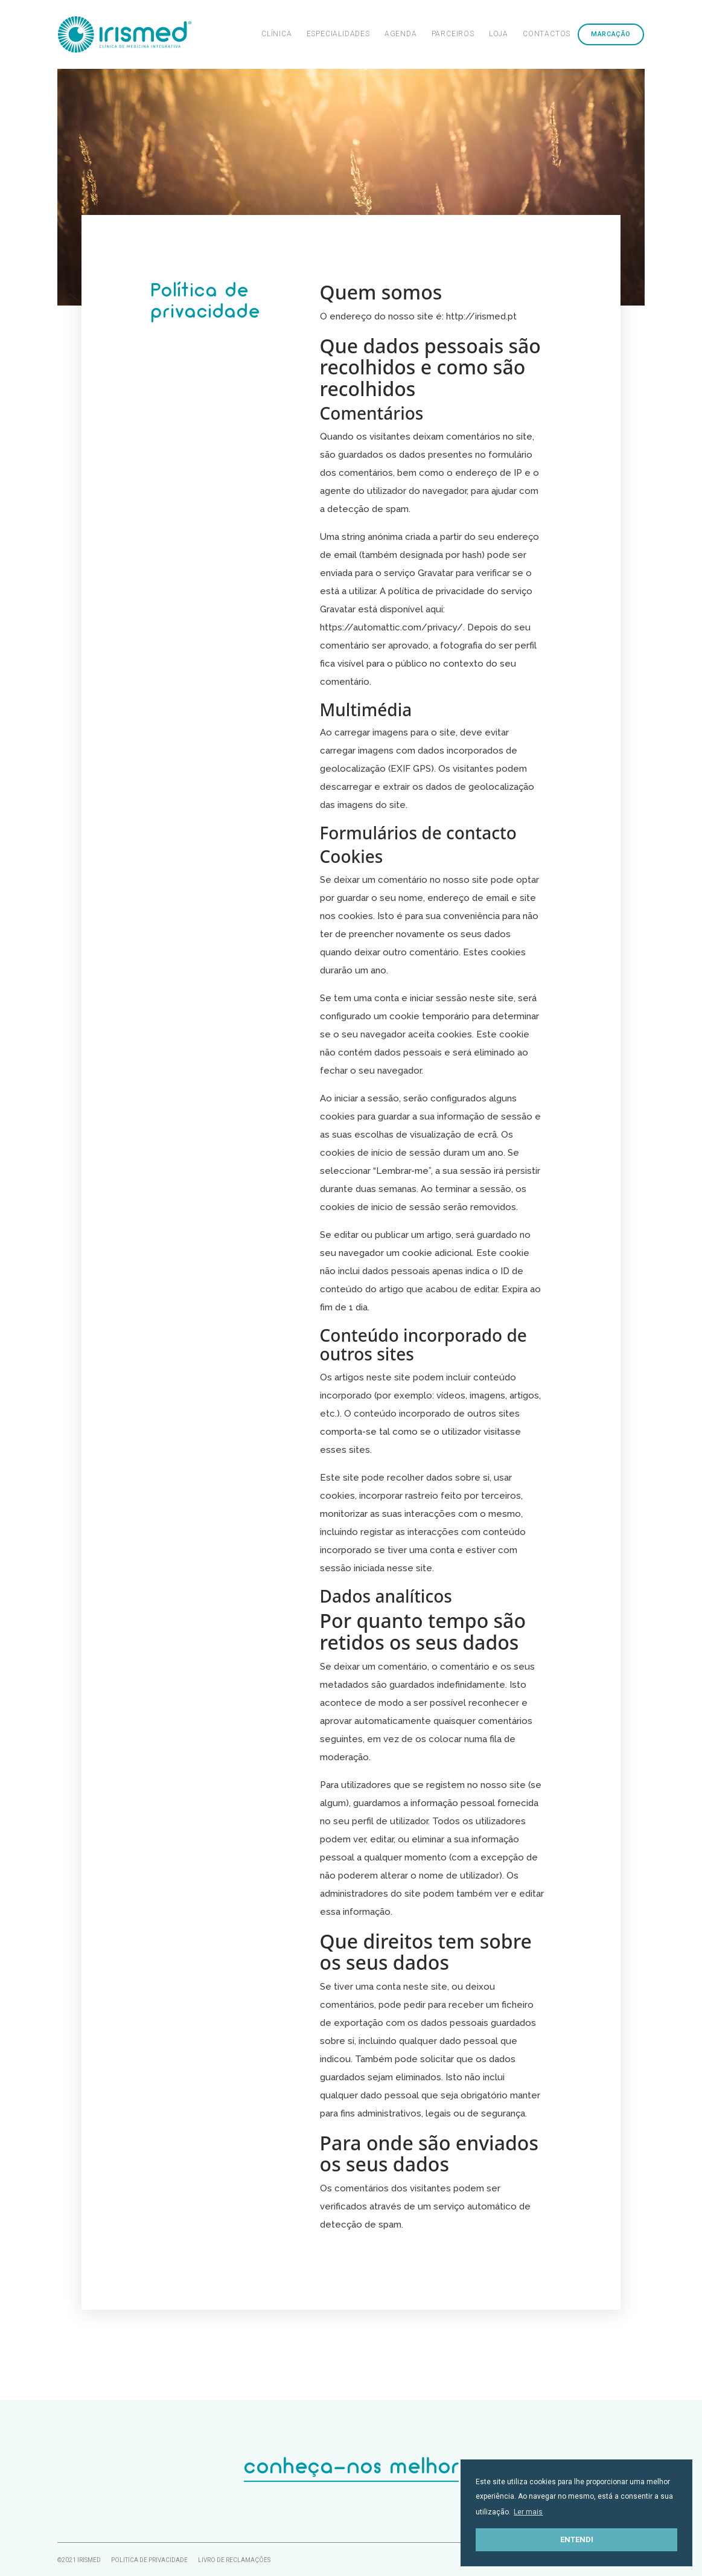 The width and height of the screenshot is (702, 2576). I want to click on Loja, so click(498, 34).